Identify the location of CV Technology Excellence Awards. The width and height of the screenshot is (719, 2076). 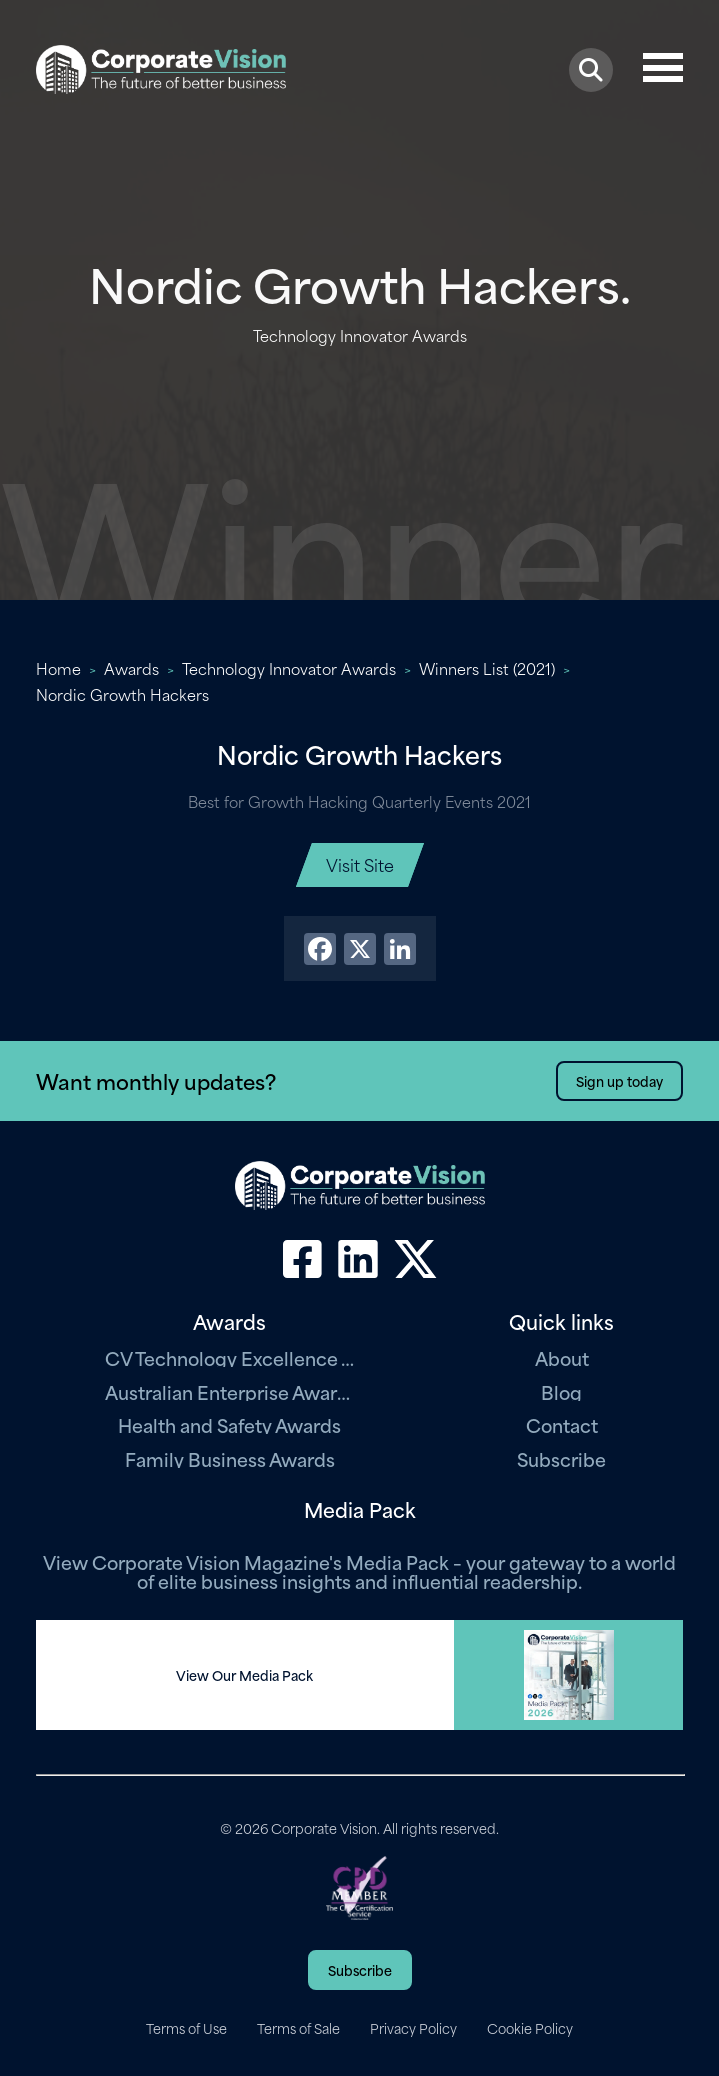
(230, 1357).